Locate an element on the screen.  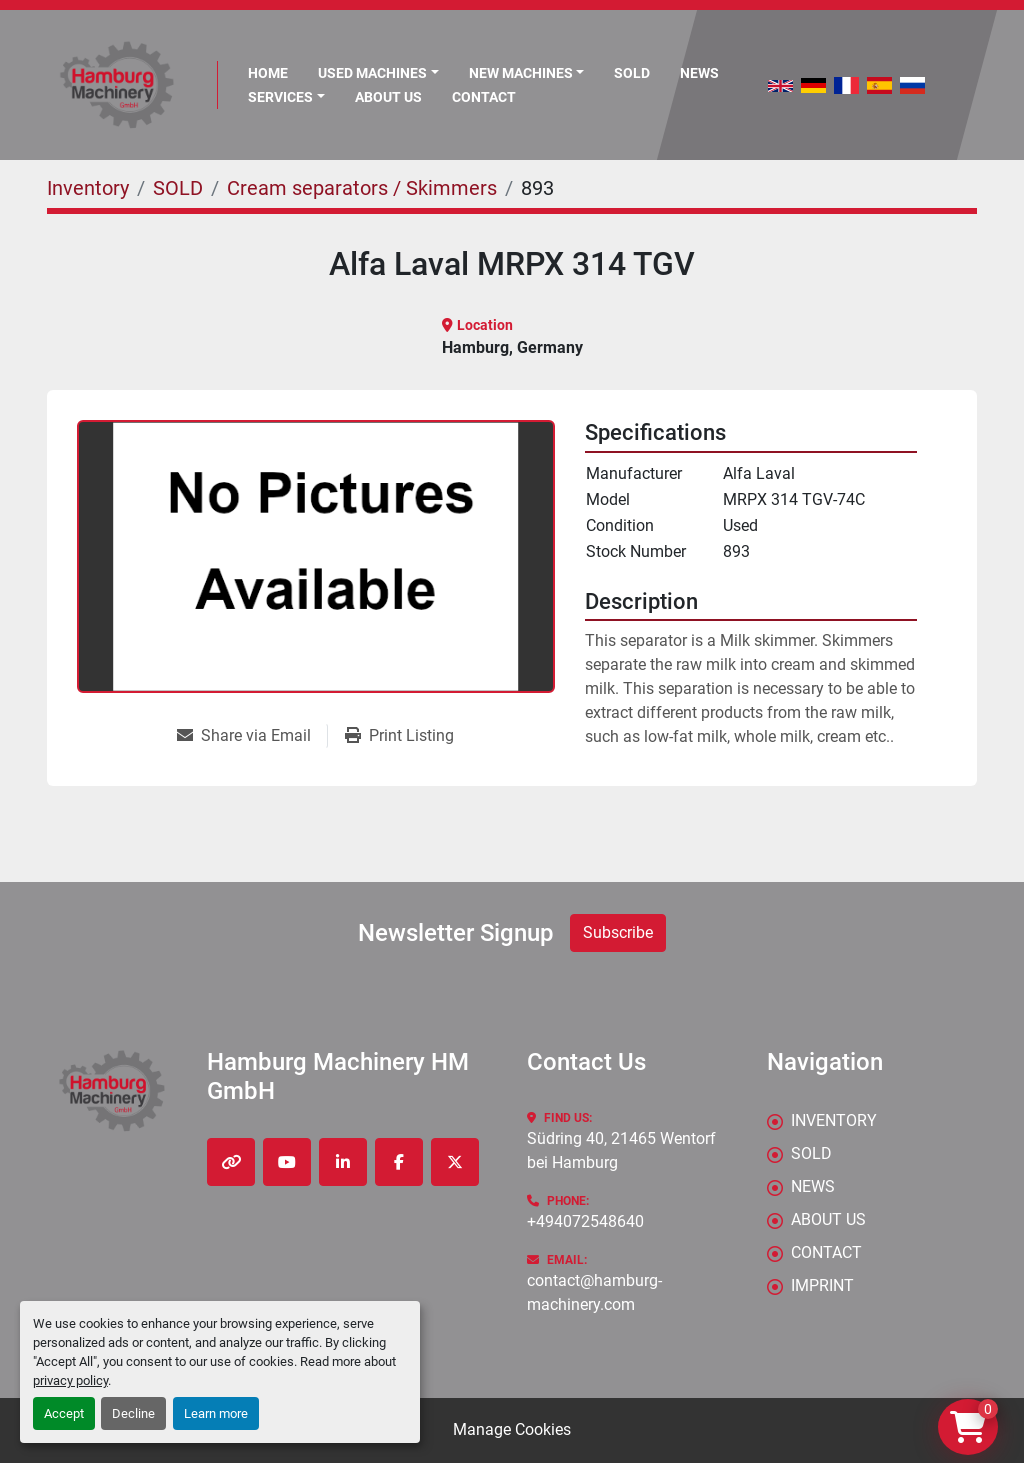
[Hamburg Machinery HM GmbH] is located at coordinates (112, 1091).